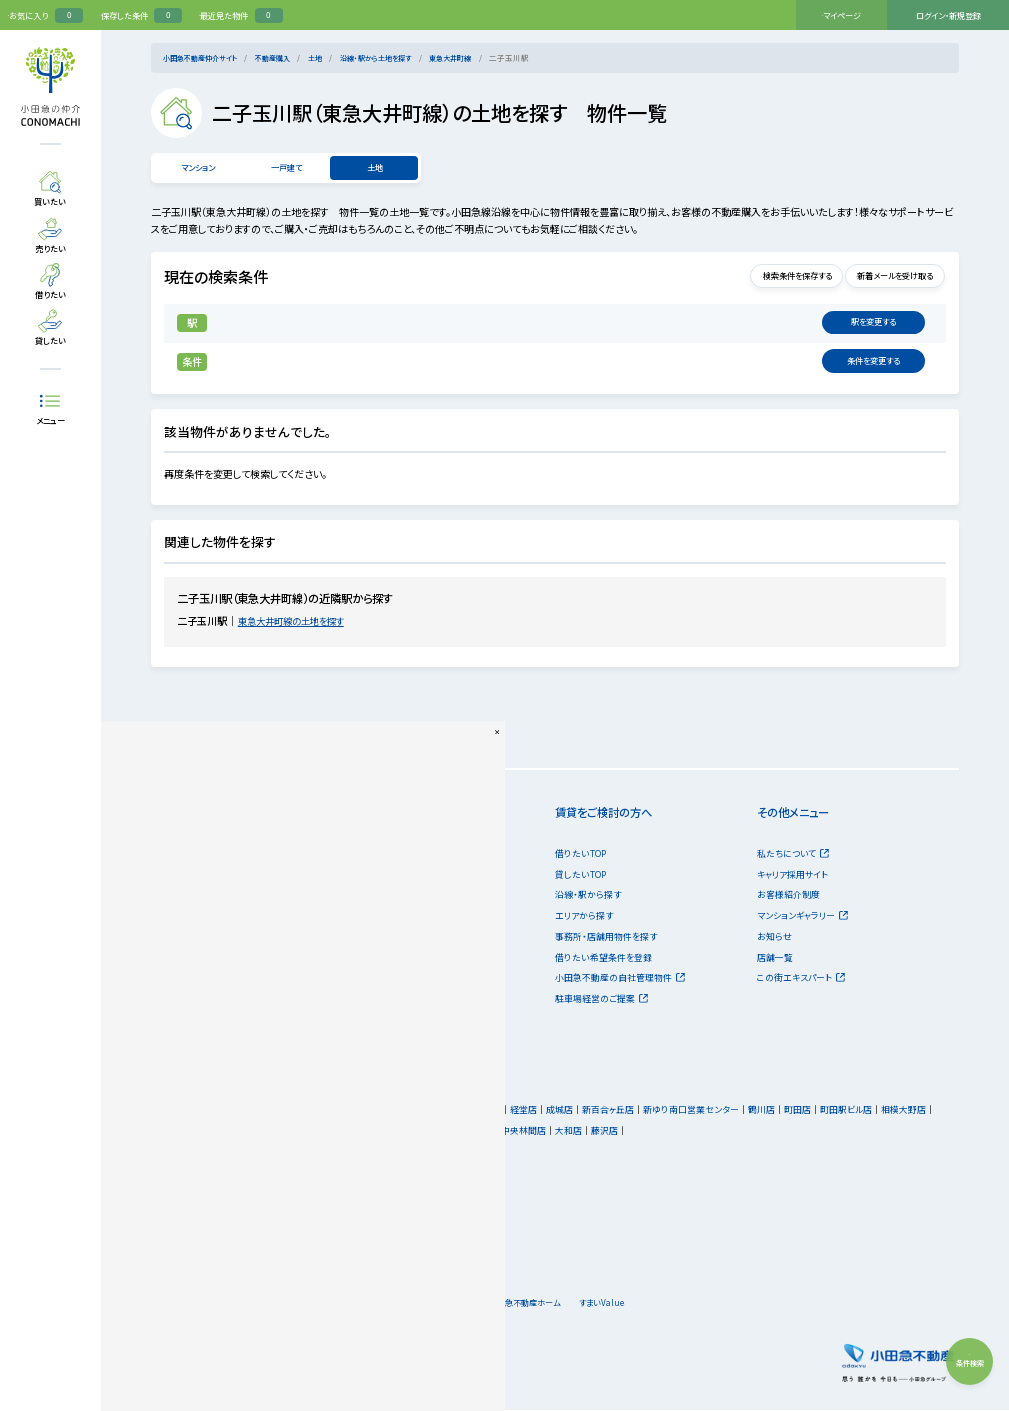  Describe the element at coordinates (481, 57) in the screenshot. I see `東急大井町線` at that location.